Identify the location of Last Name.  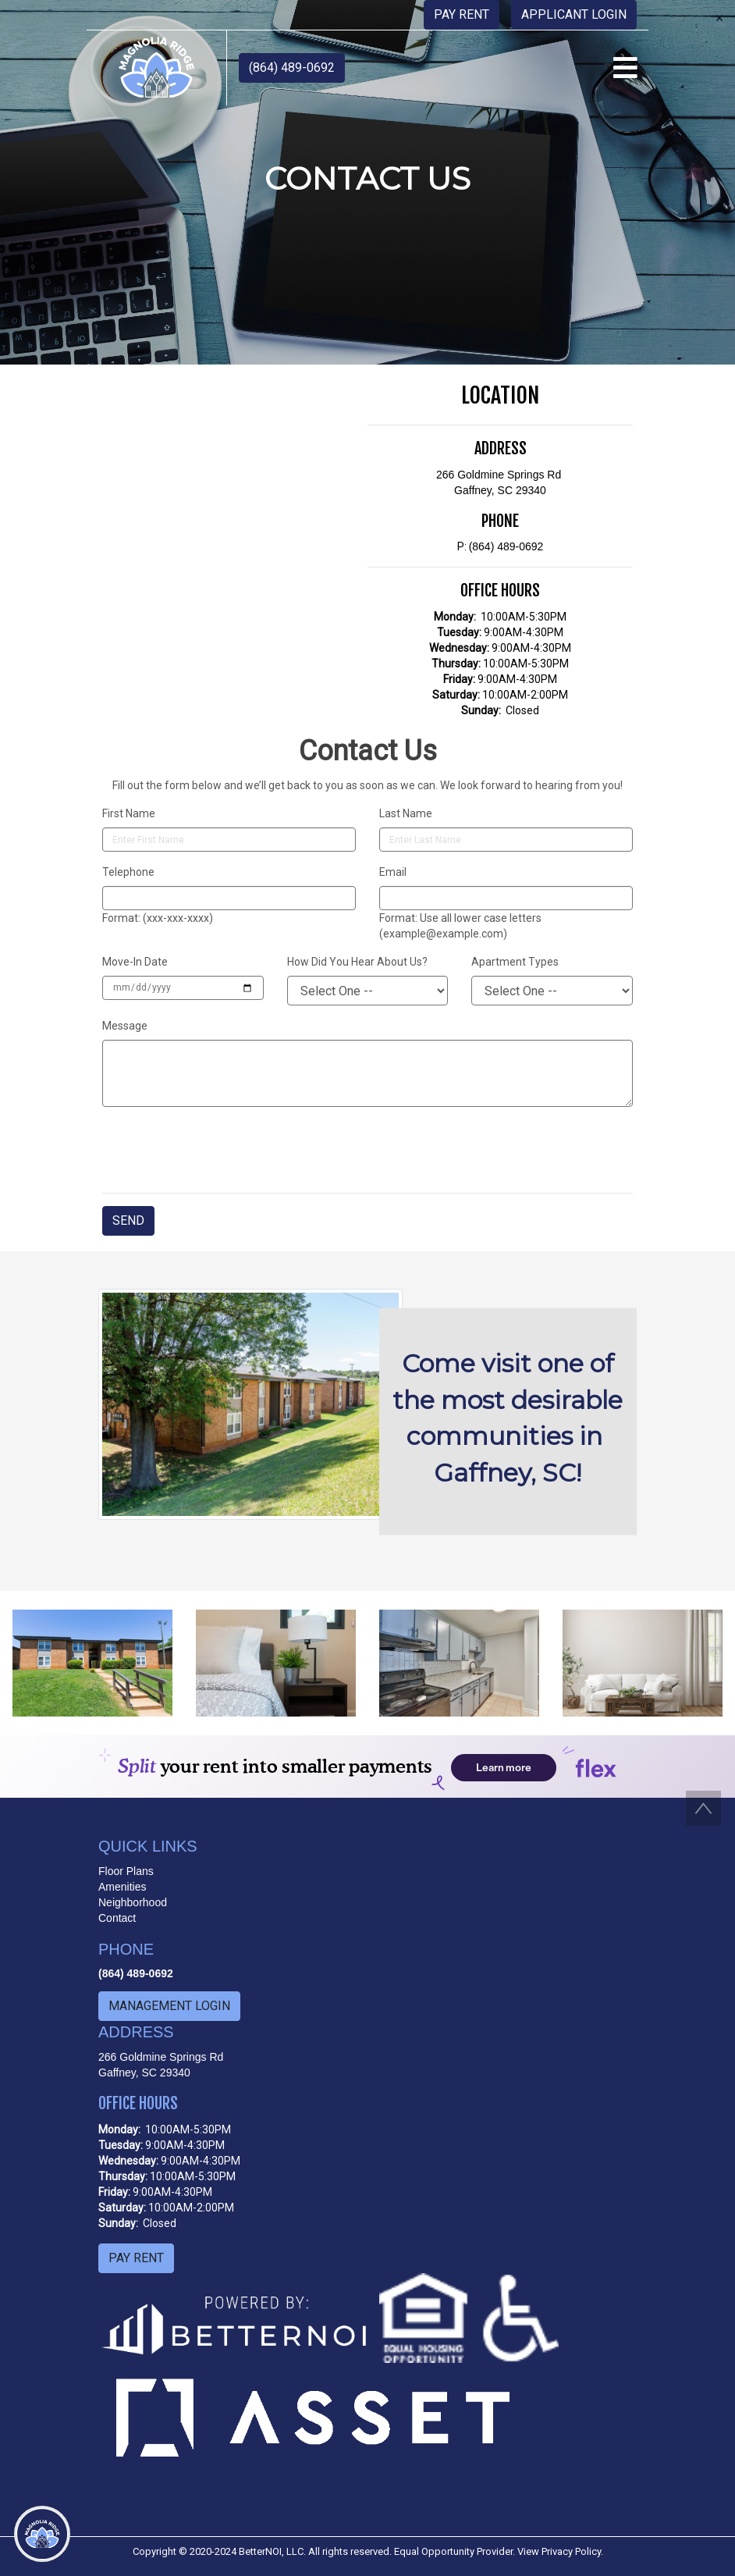
(405, 813).